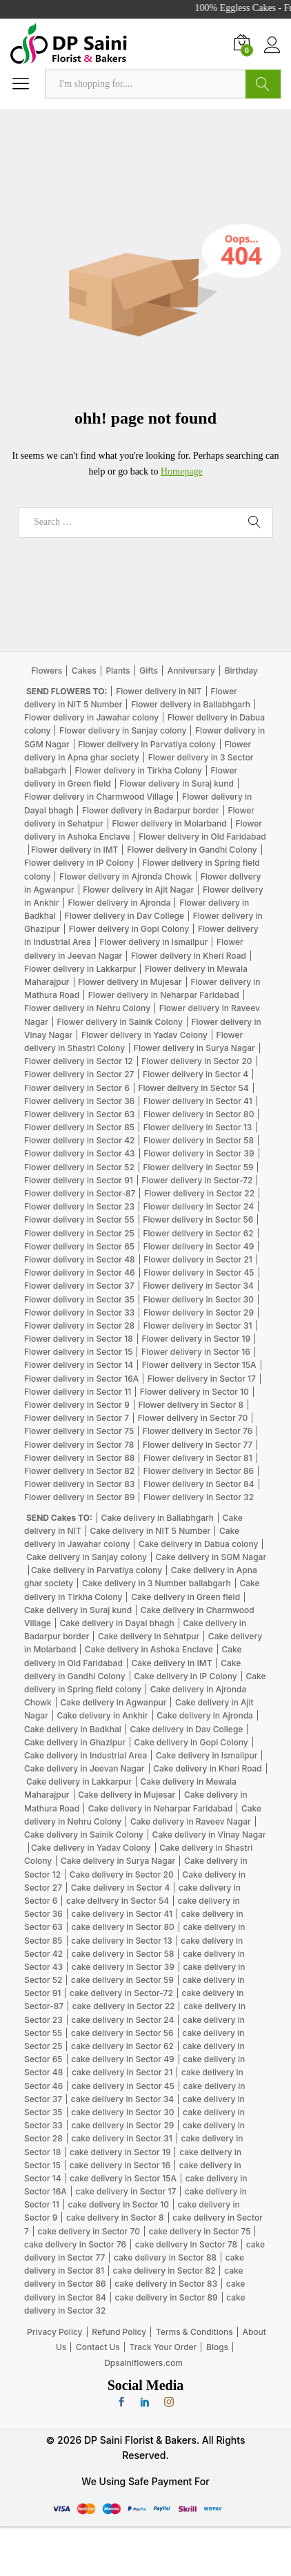 This screenshot has width=291, height=2576. I want to click on Flower delivery in Sector 10, so click(194, 1391).